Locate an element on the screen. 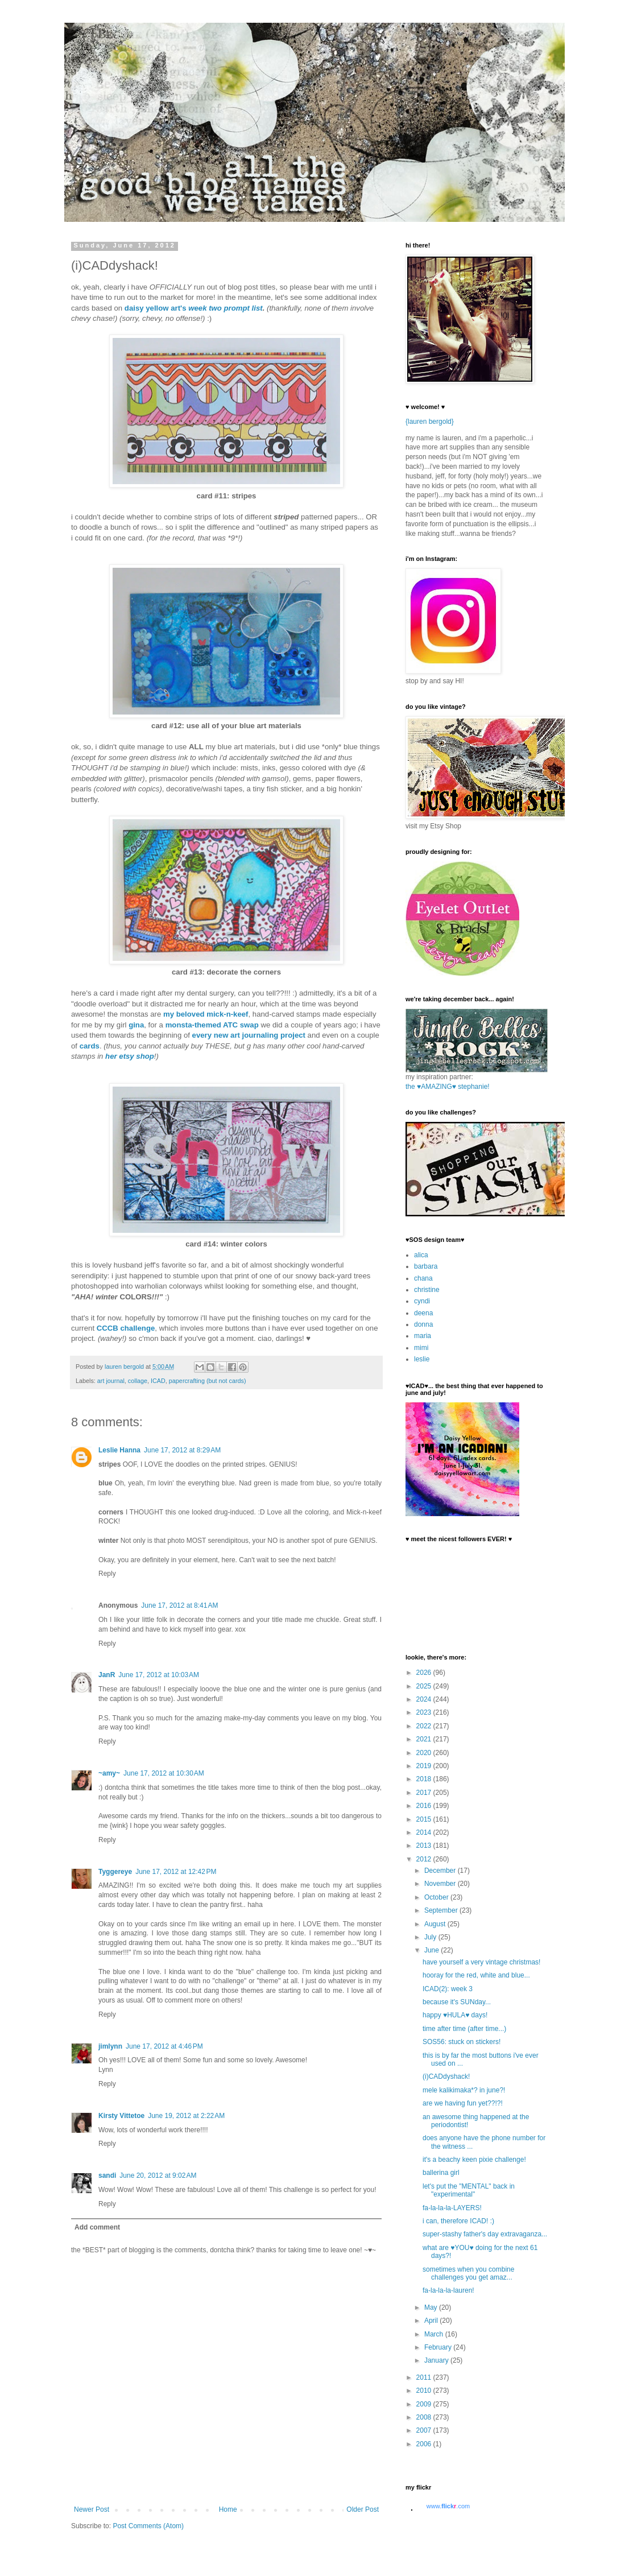 This screenshot has width=629, height=2576. ballerina girl is located at coordinates (441, 2173).